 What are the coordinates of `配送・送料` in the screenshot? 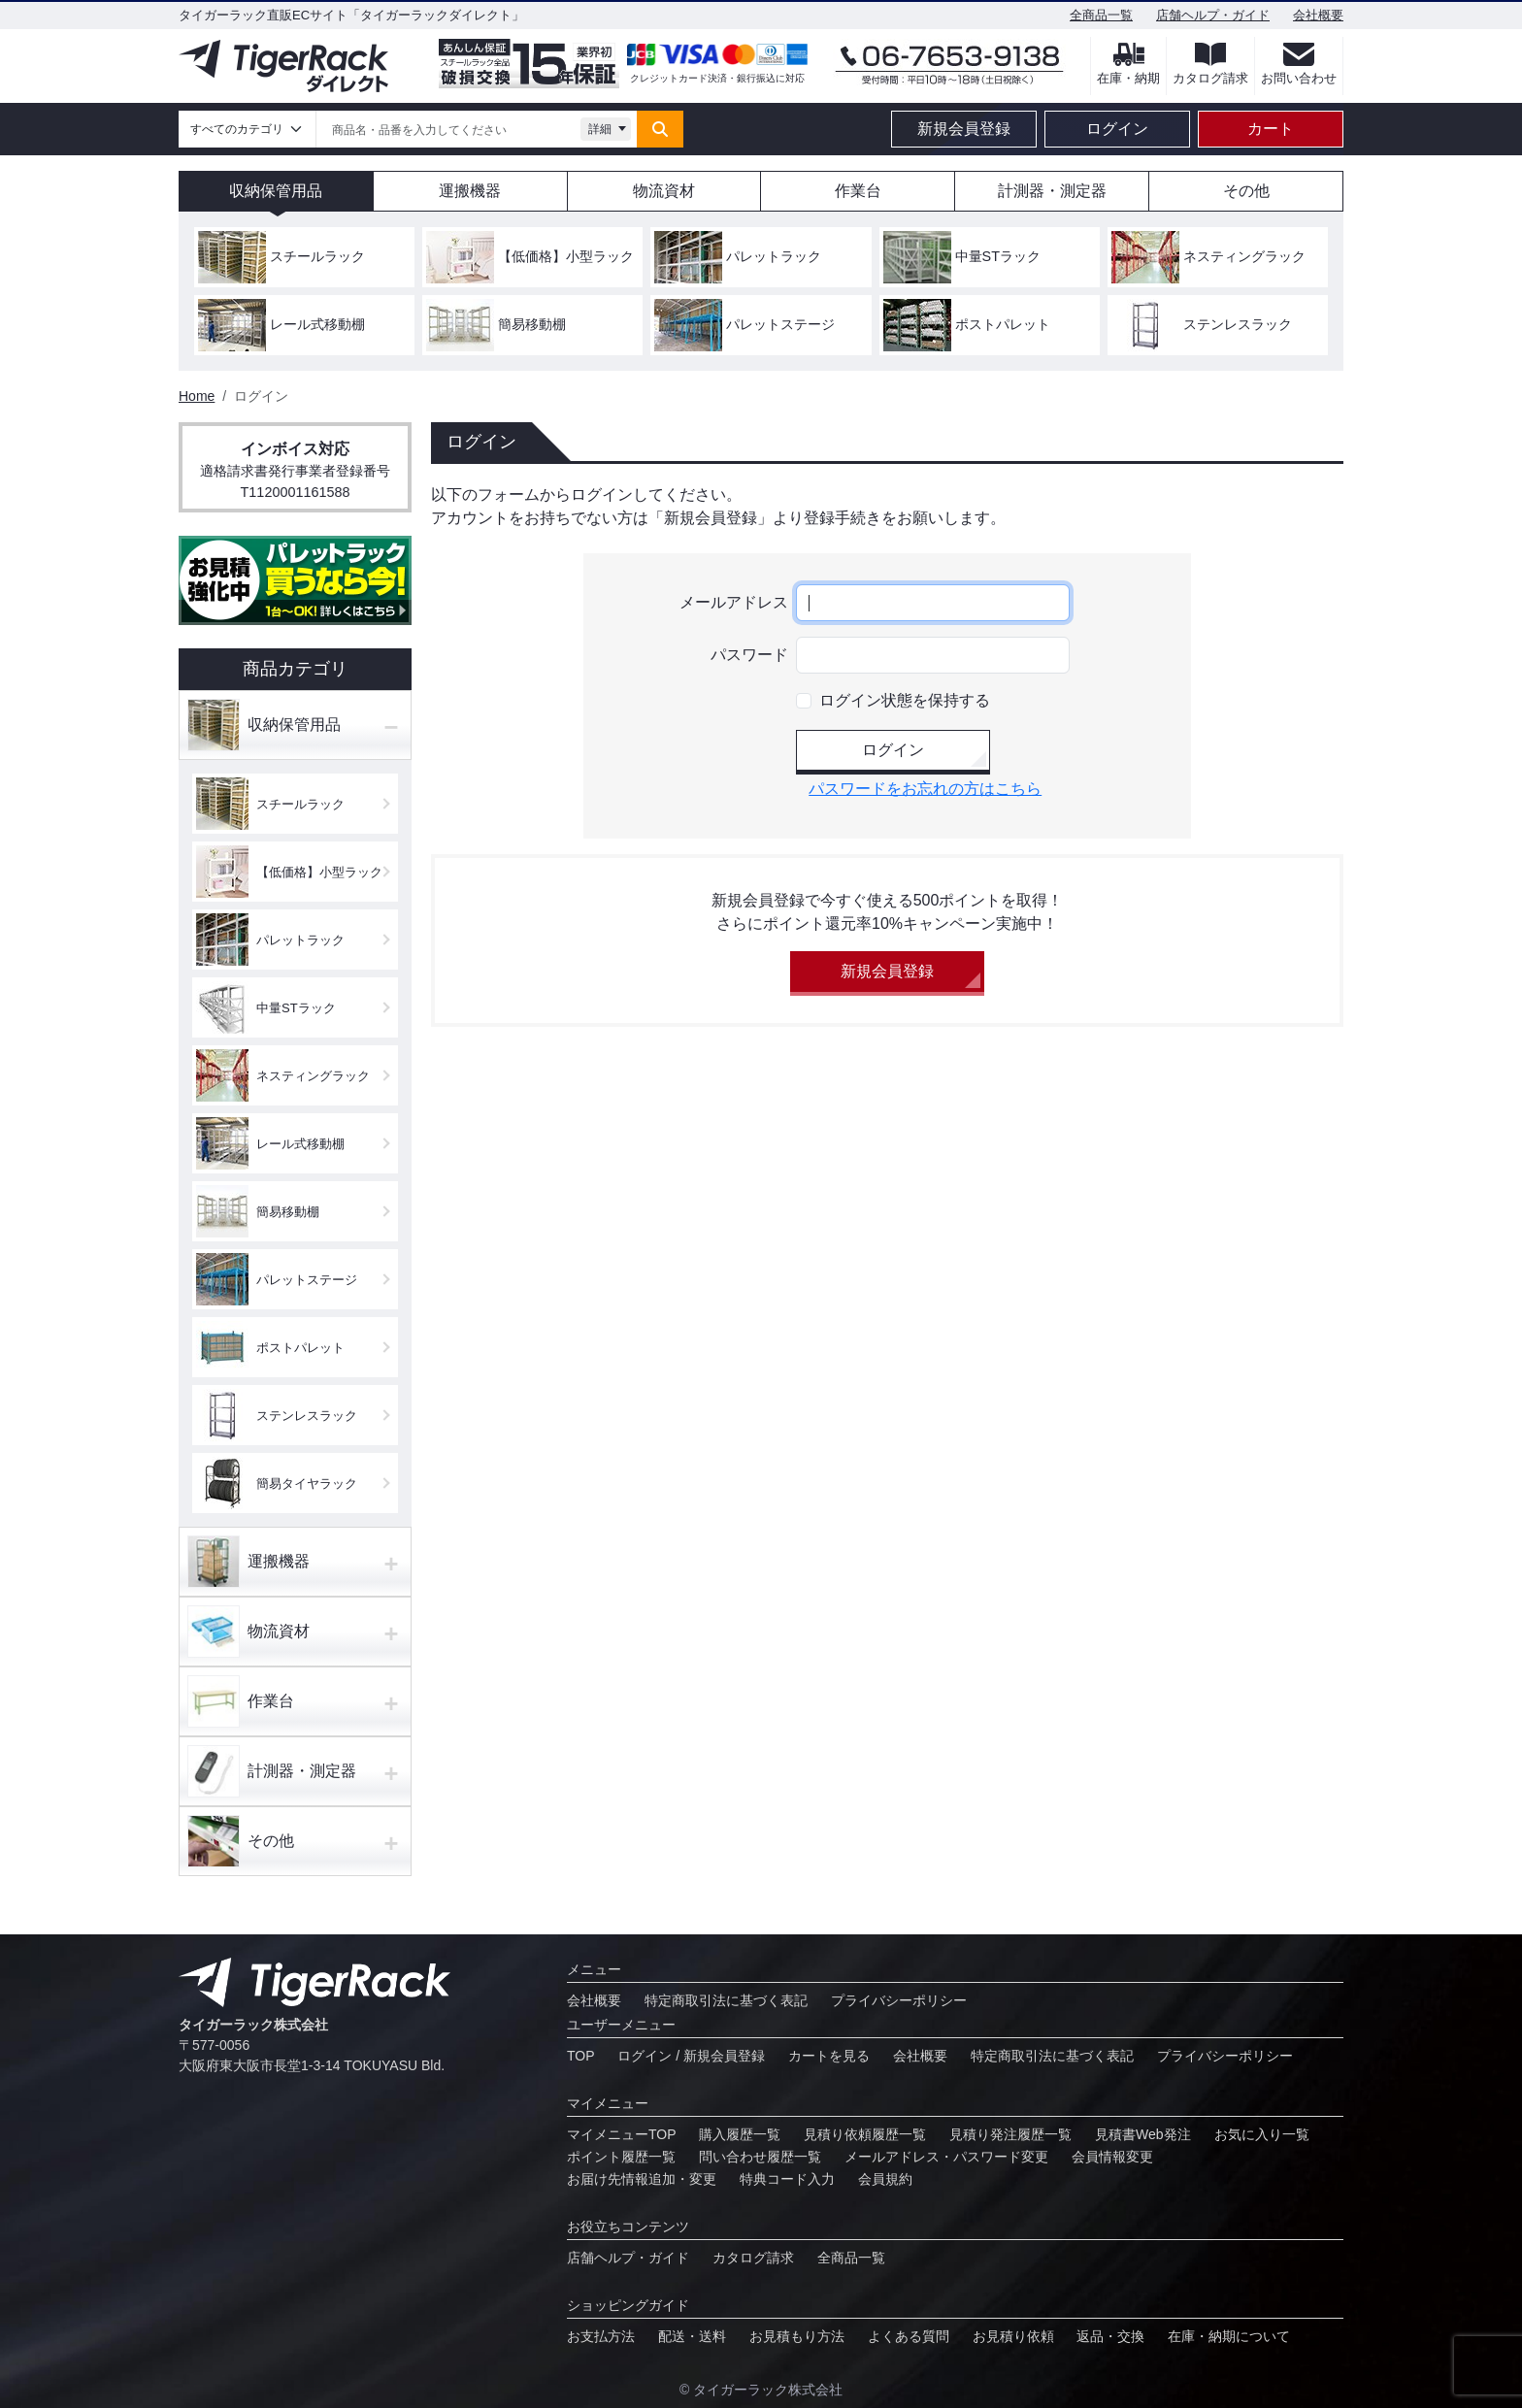 It's located at (692, 2336).